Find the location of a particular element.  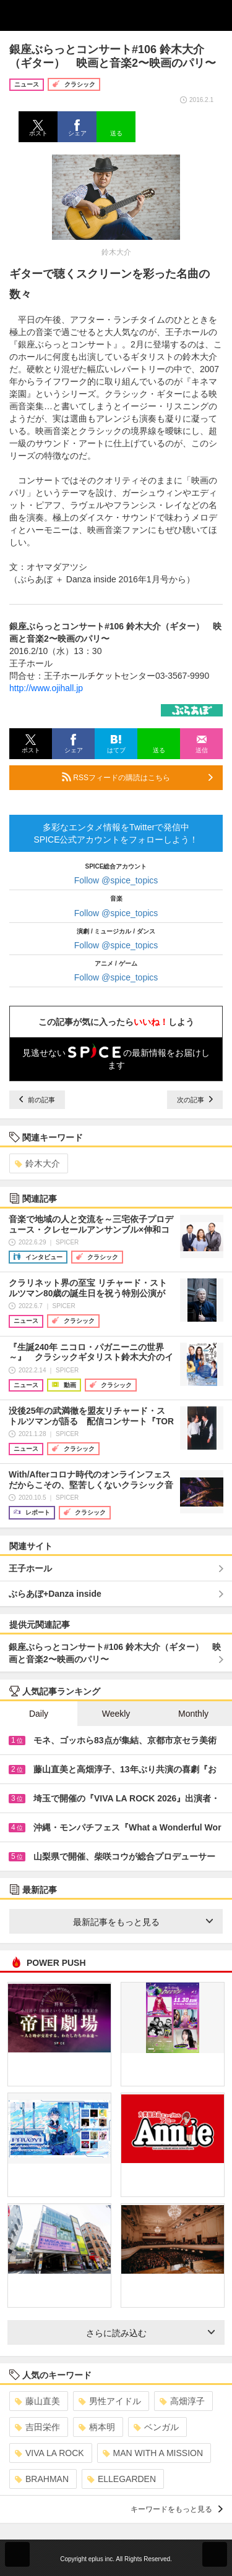

藤山直美 is located at coordinates (37, 2401).